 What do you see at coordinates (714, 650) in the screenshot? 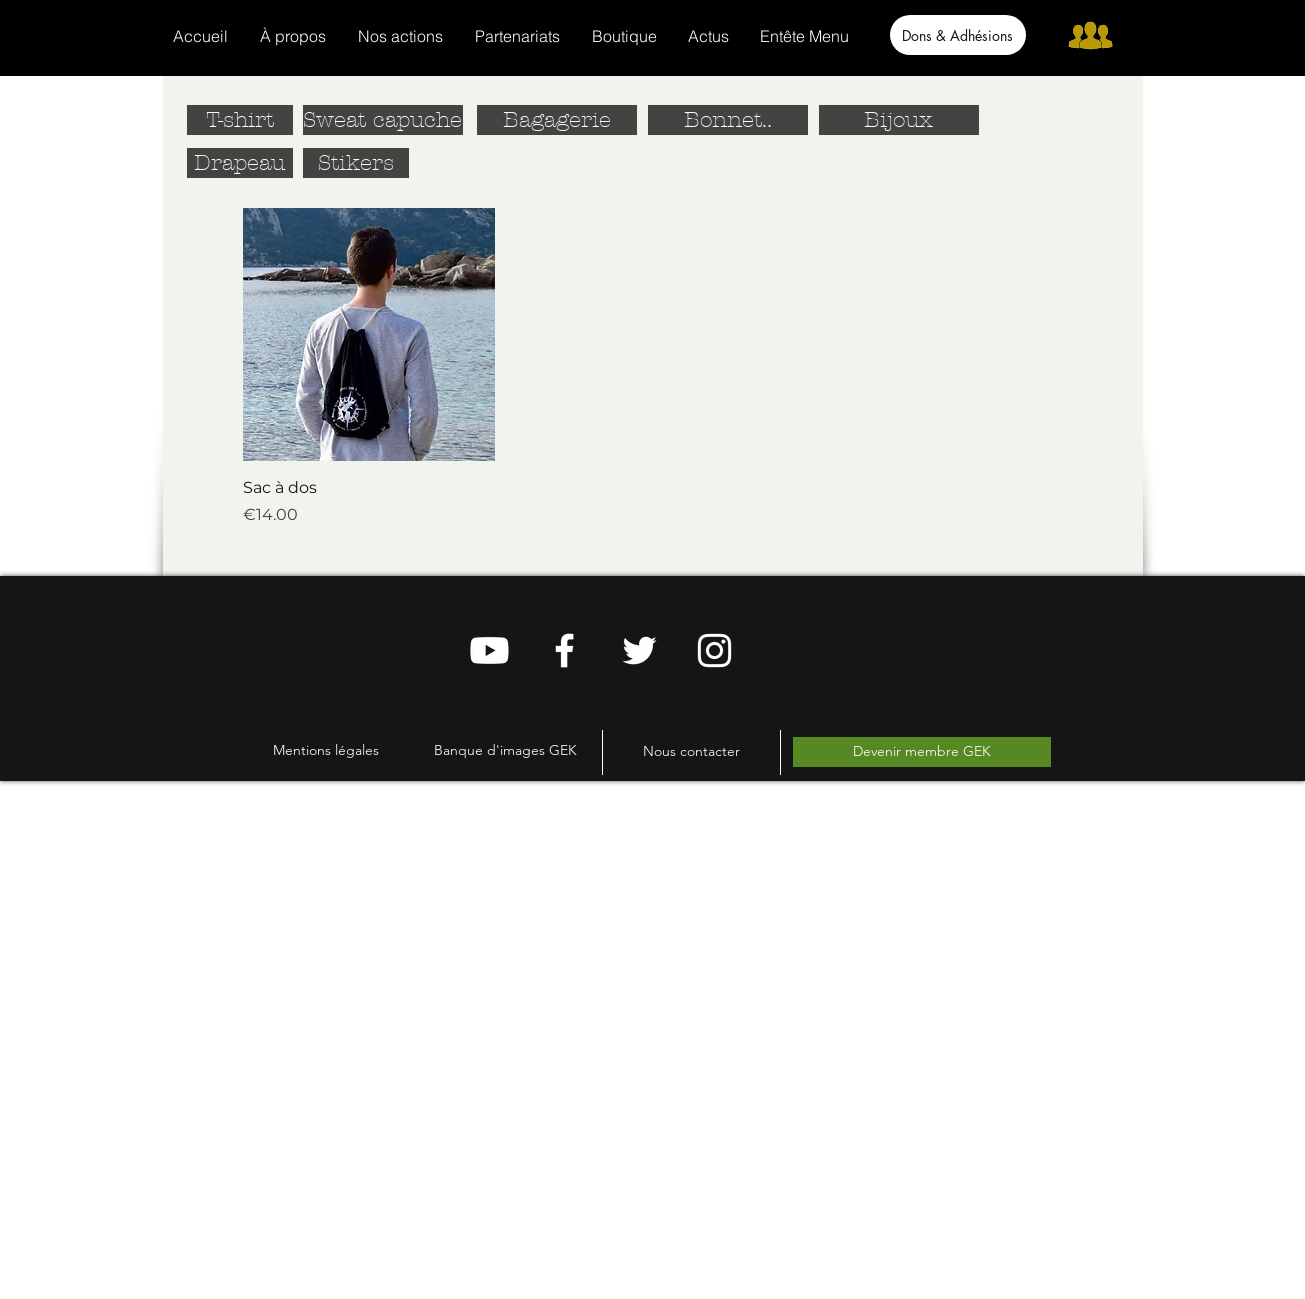
I see `[Blanc Icône Instagram]` at bounding box center [714, 650].